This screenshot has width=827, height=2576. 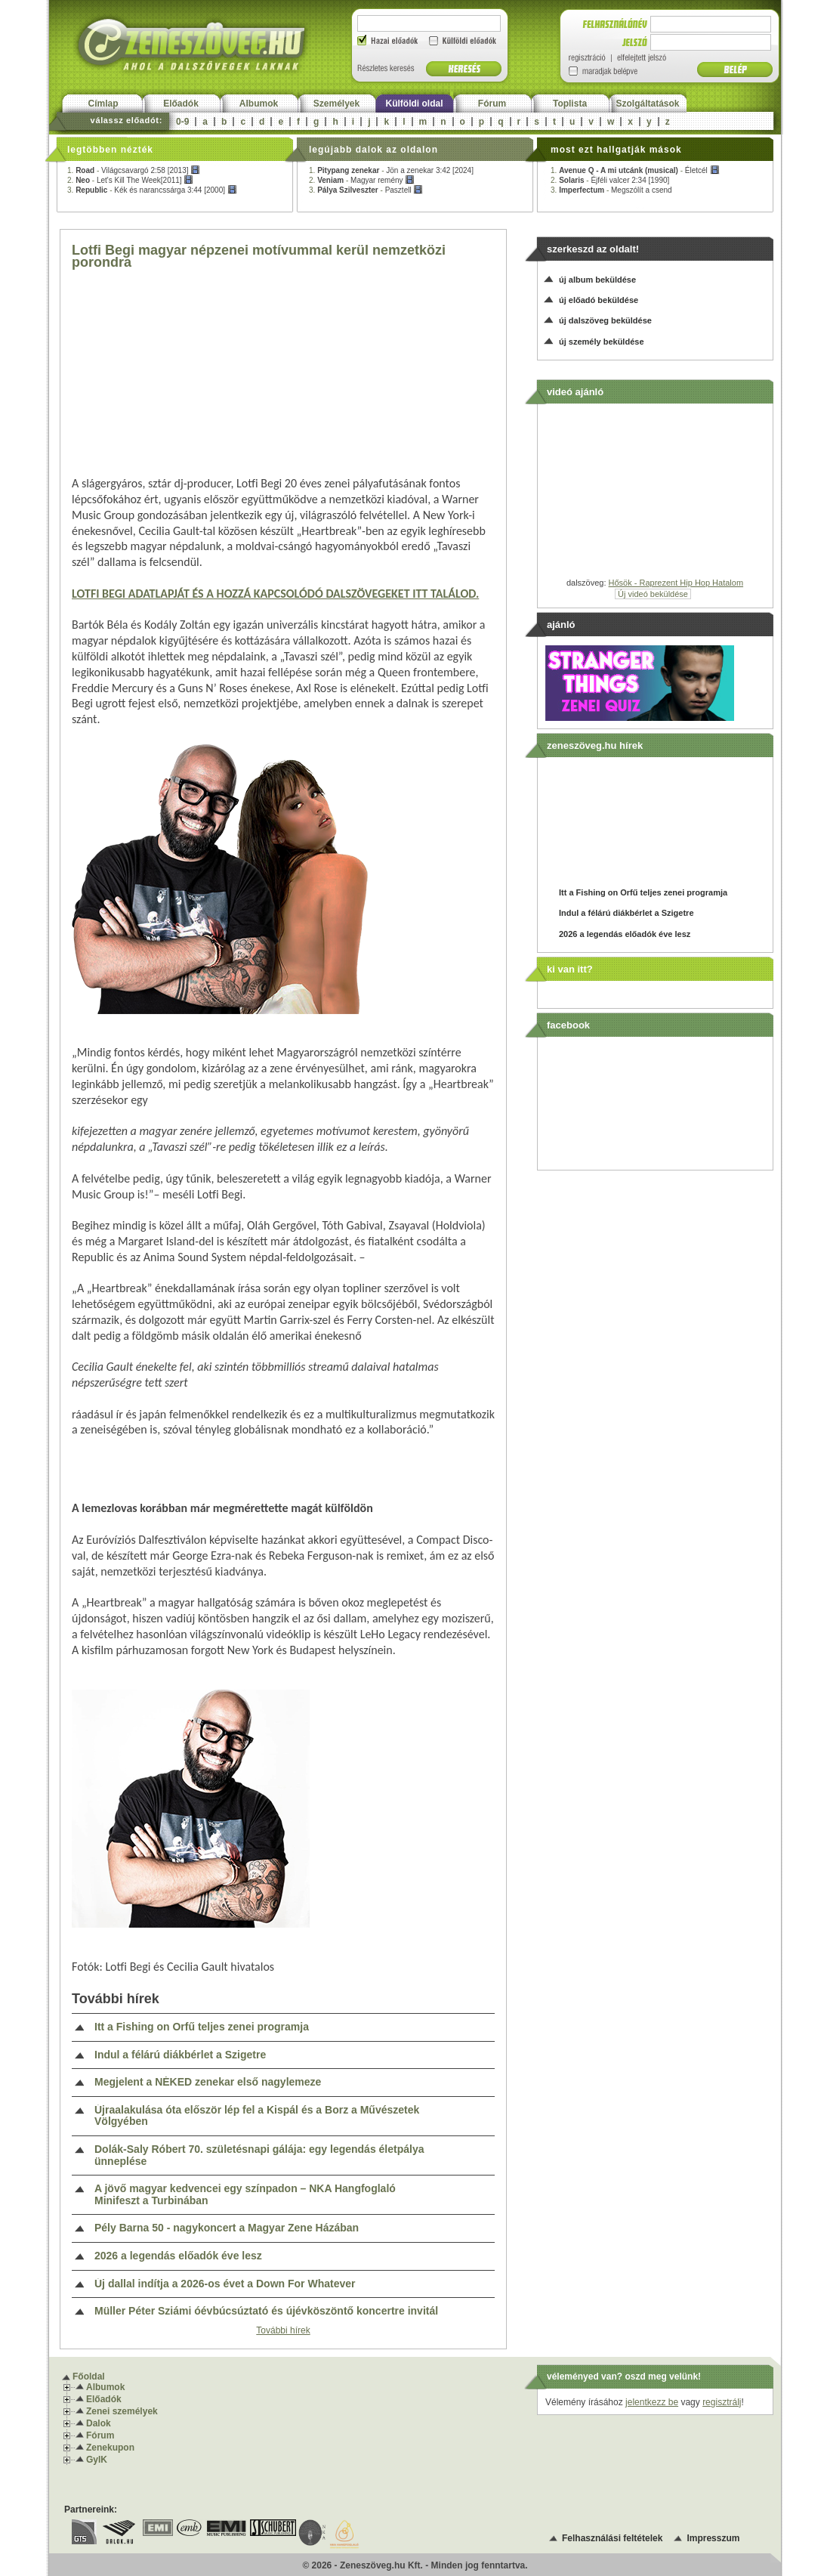 I want to click on A jövő magyar kedvencei egy színpadon – NKA Hangfoglaló Minifeszt a Turbinában, so click(x=245, y=2194).